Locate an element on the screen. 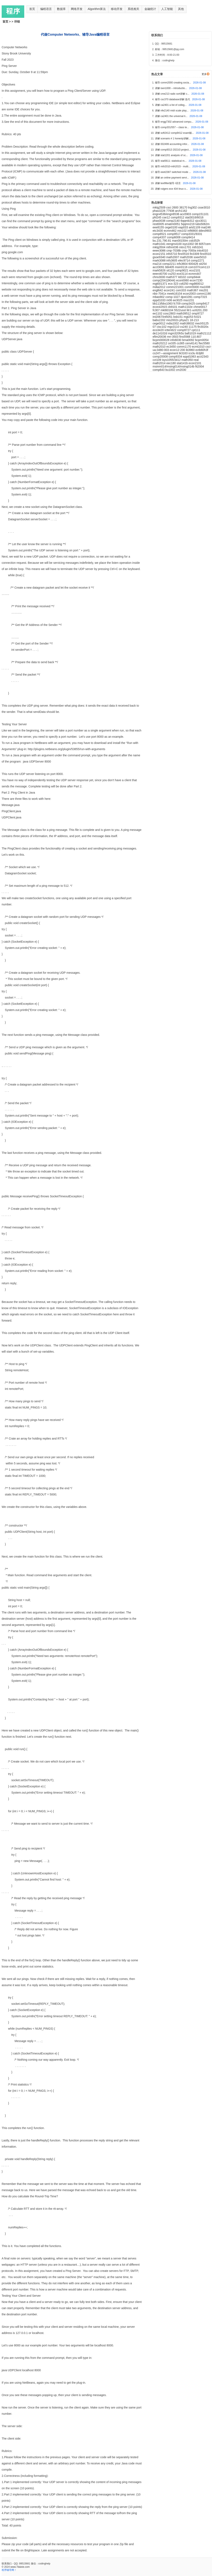  fc709 is located at coordinates (177, 303).